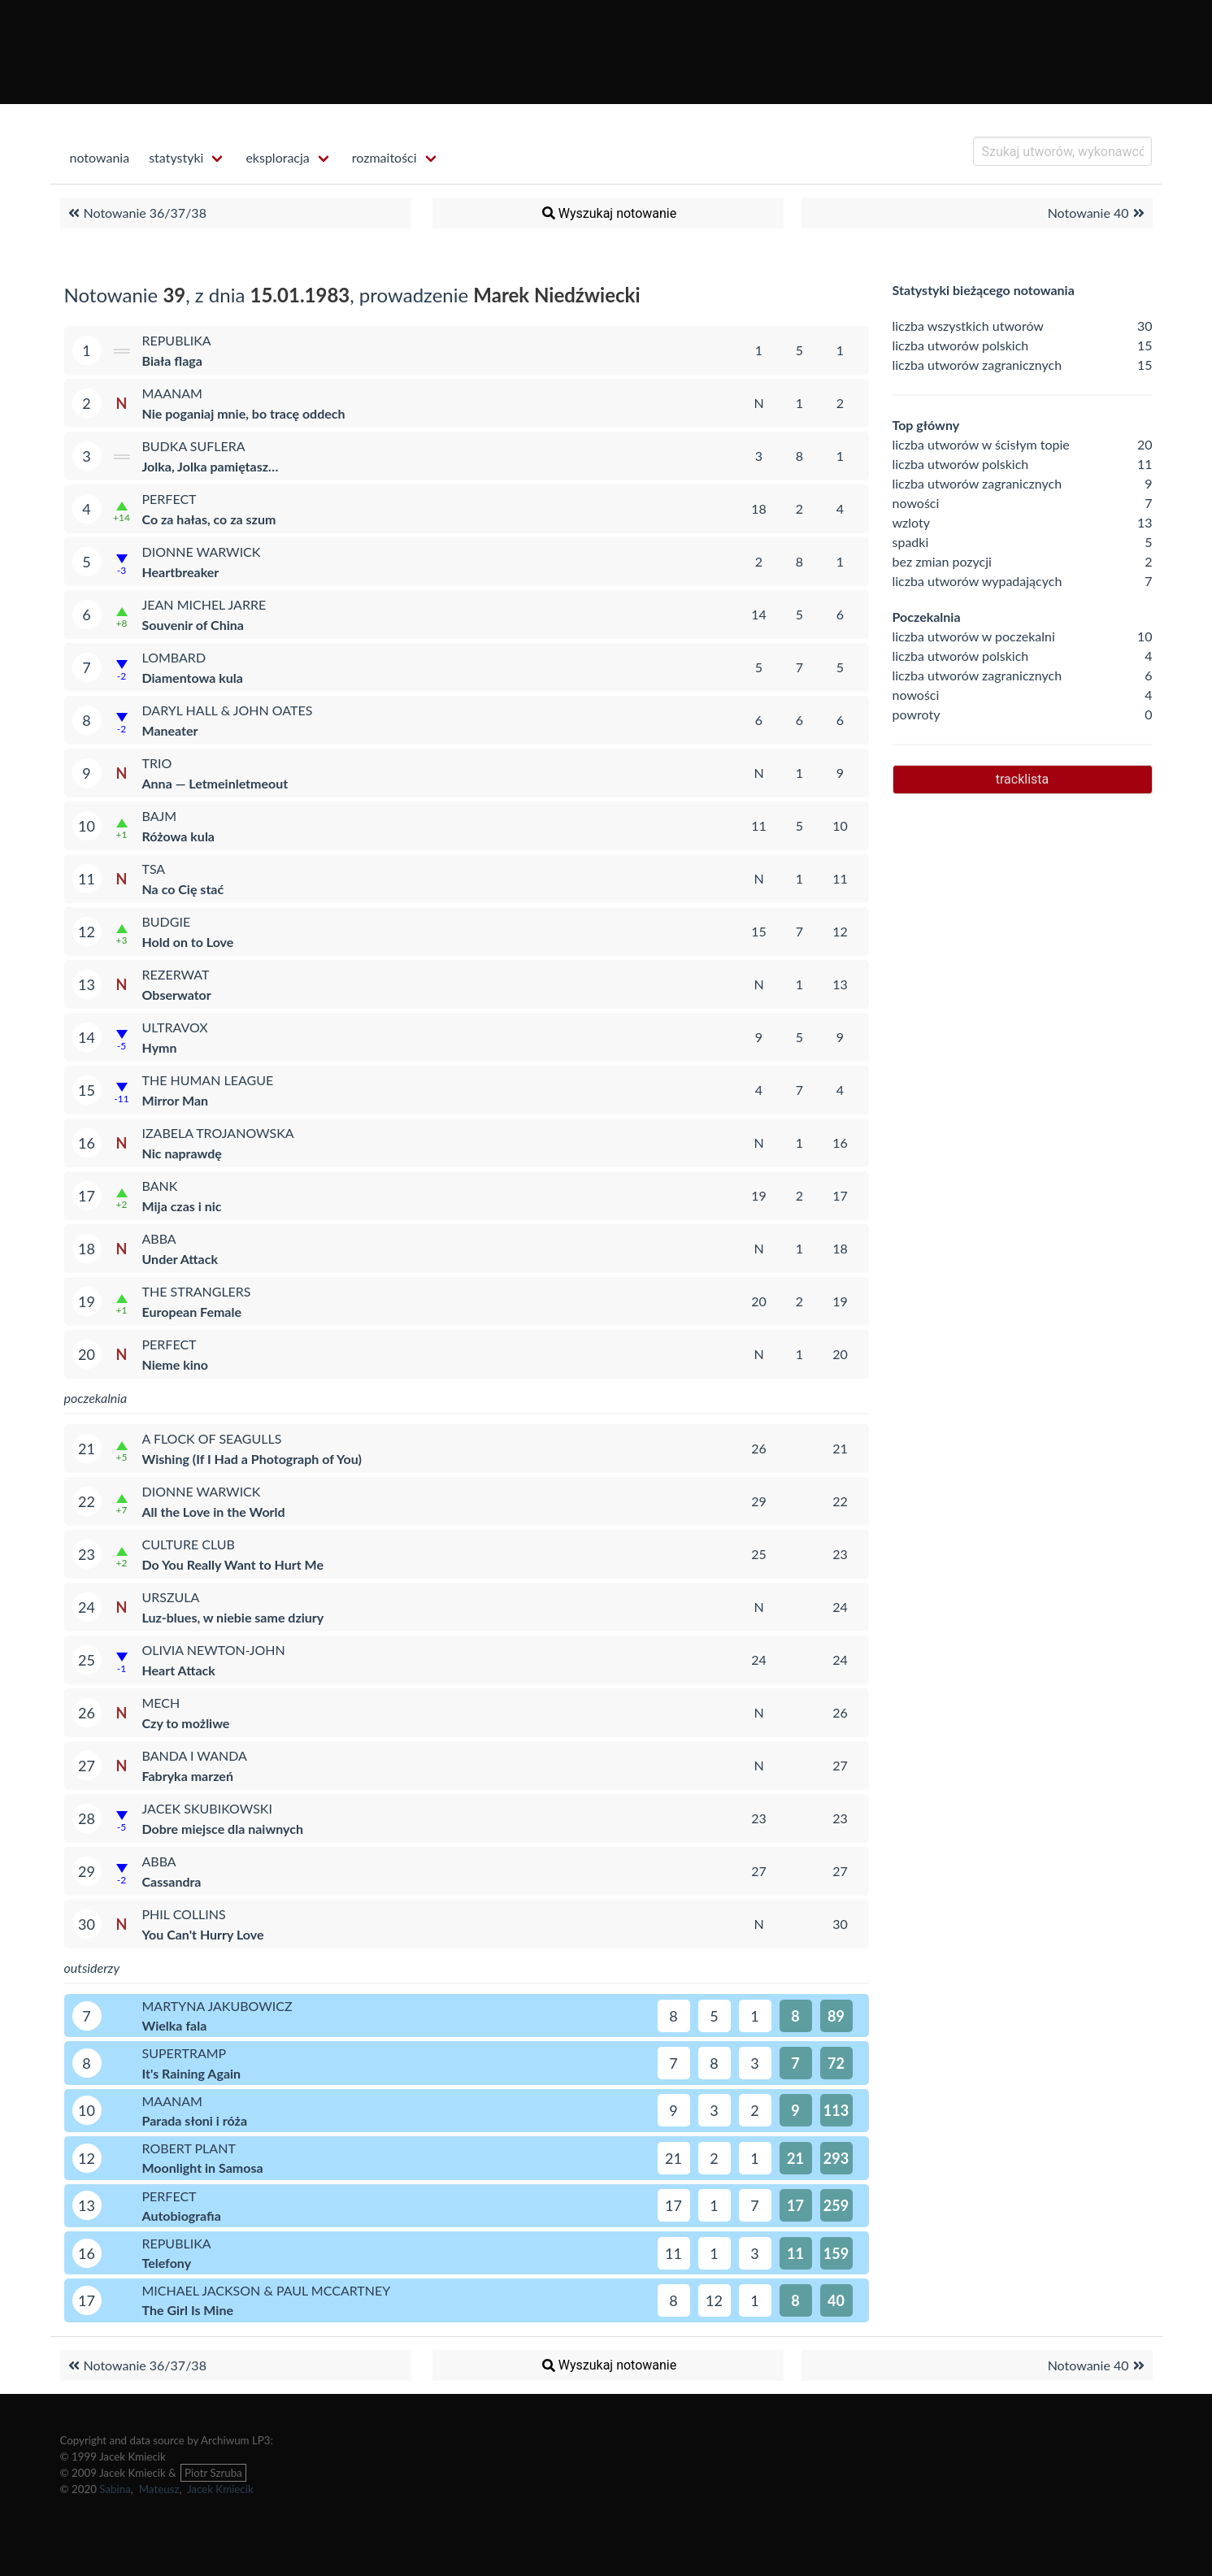  I want to click on Cassandra, so click(172, 1881).